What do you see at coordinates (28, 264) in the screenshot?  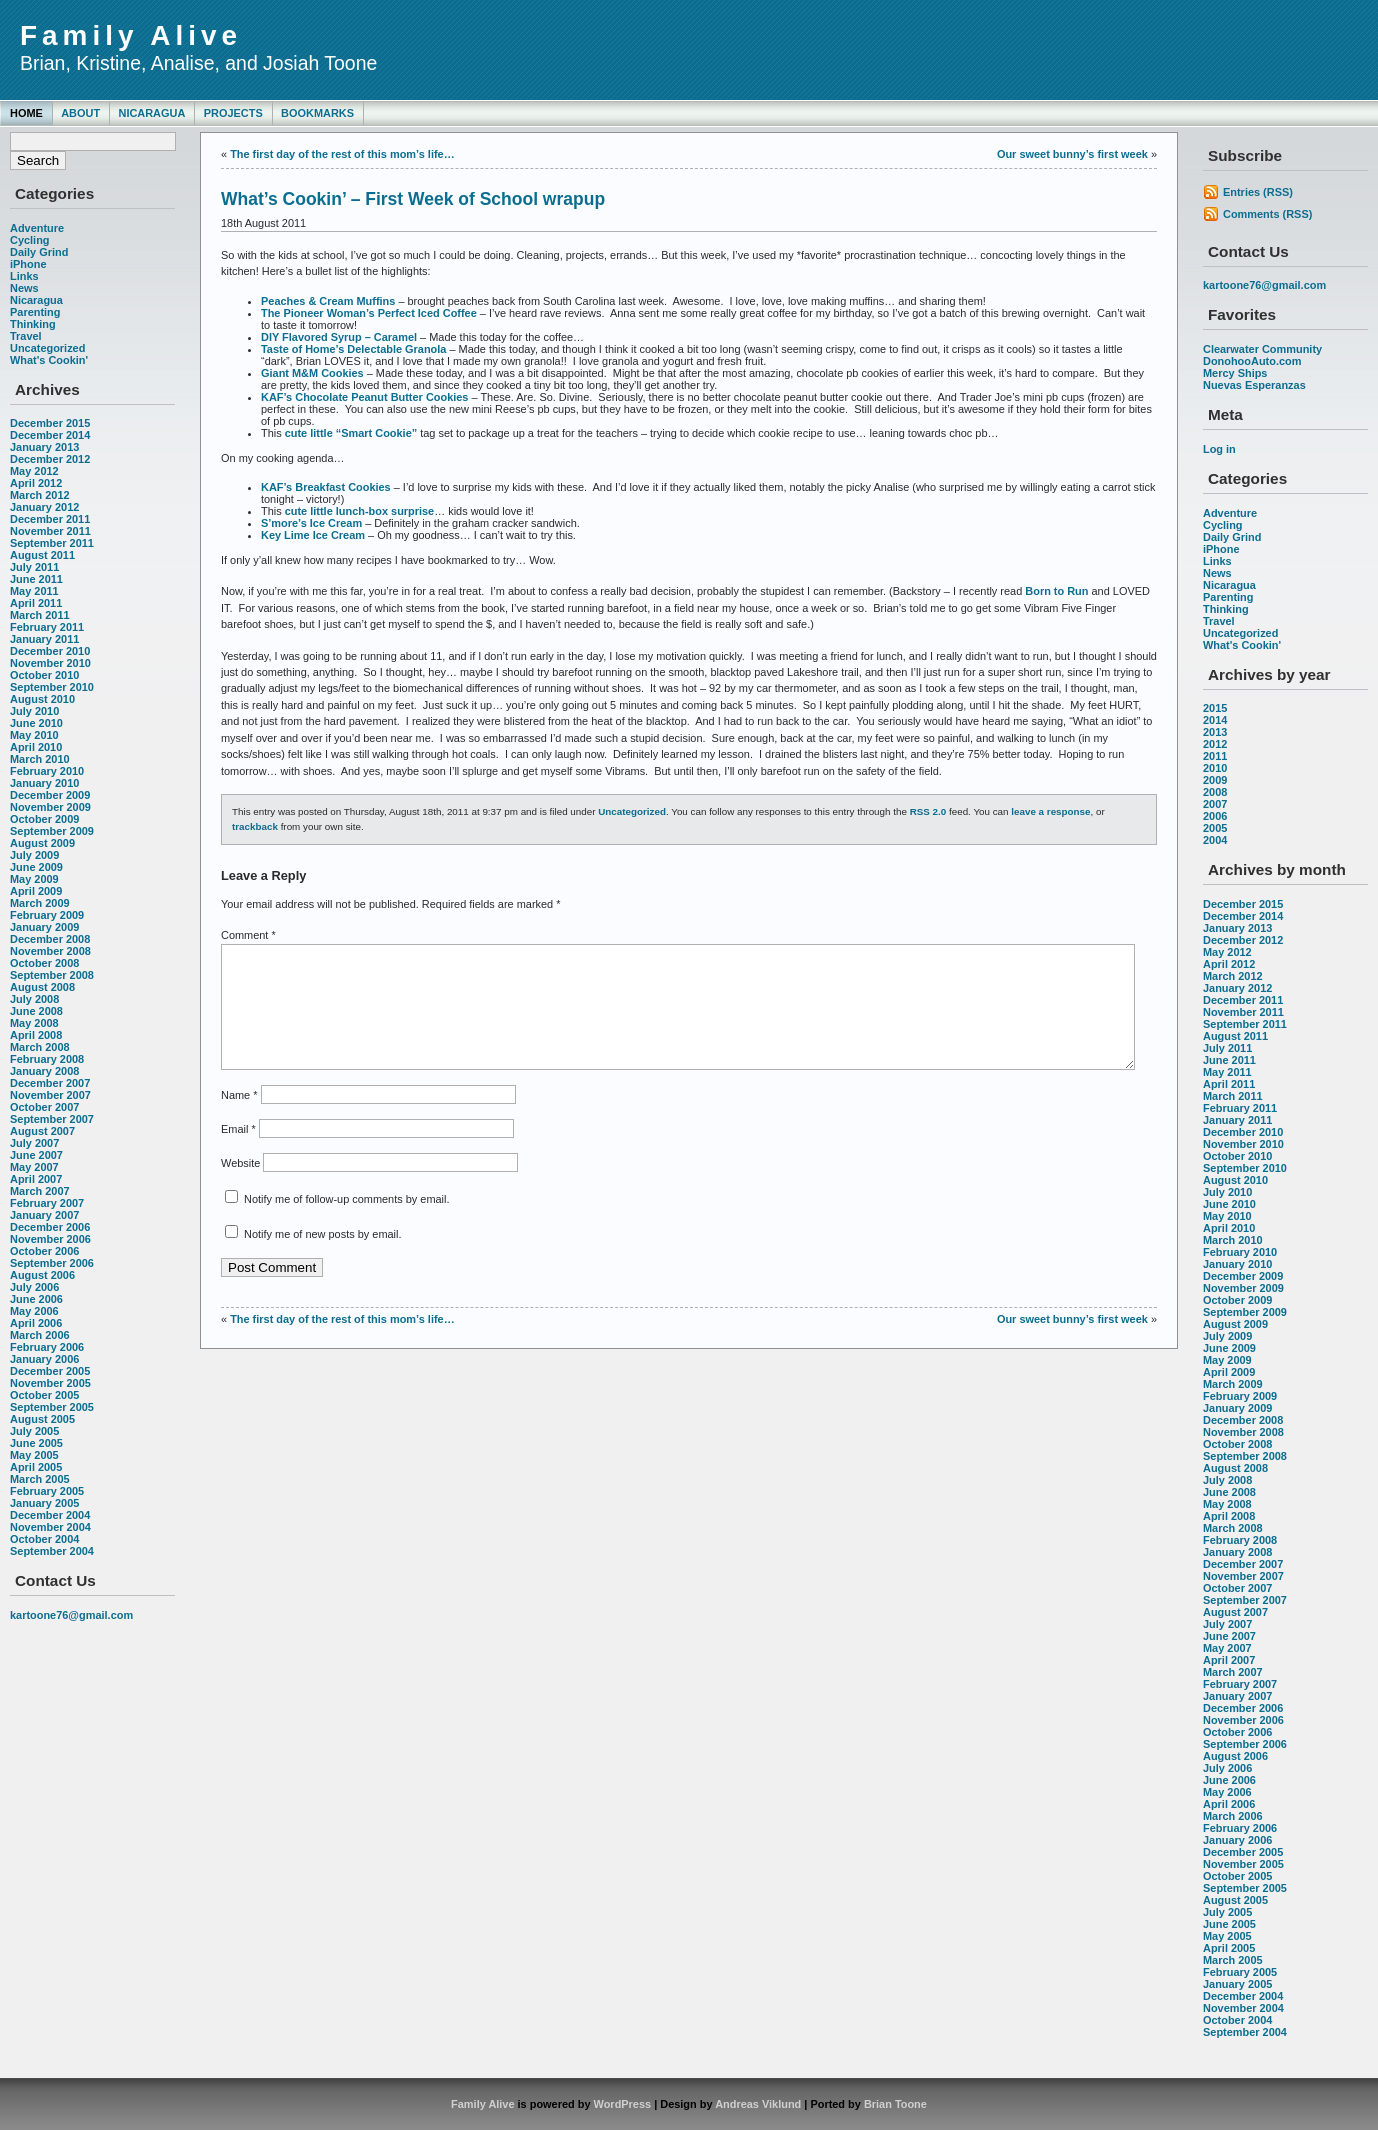 I see `iPhone` at bounding box center [28, 264].